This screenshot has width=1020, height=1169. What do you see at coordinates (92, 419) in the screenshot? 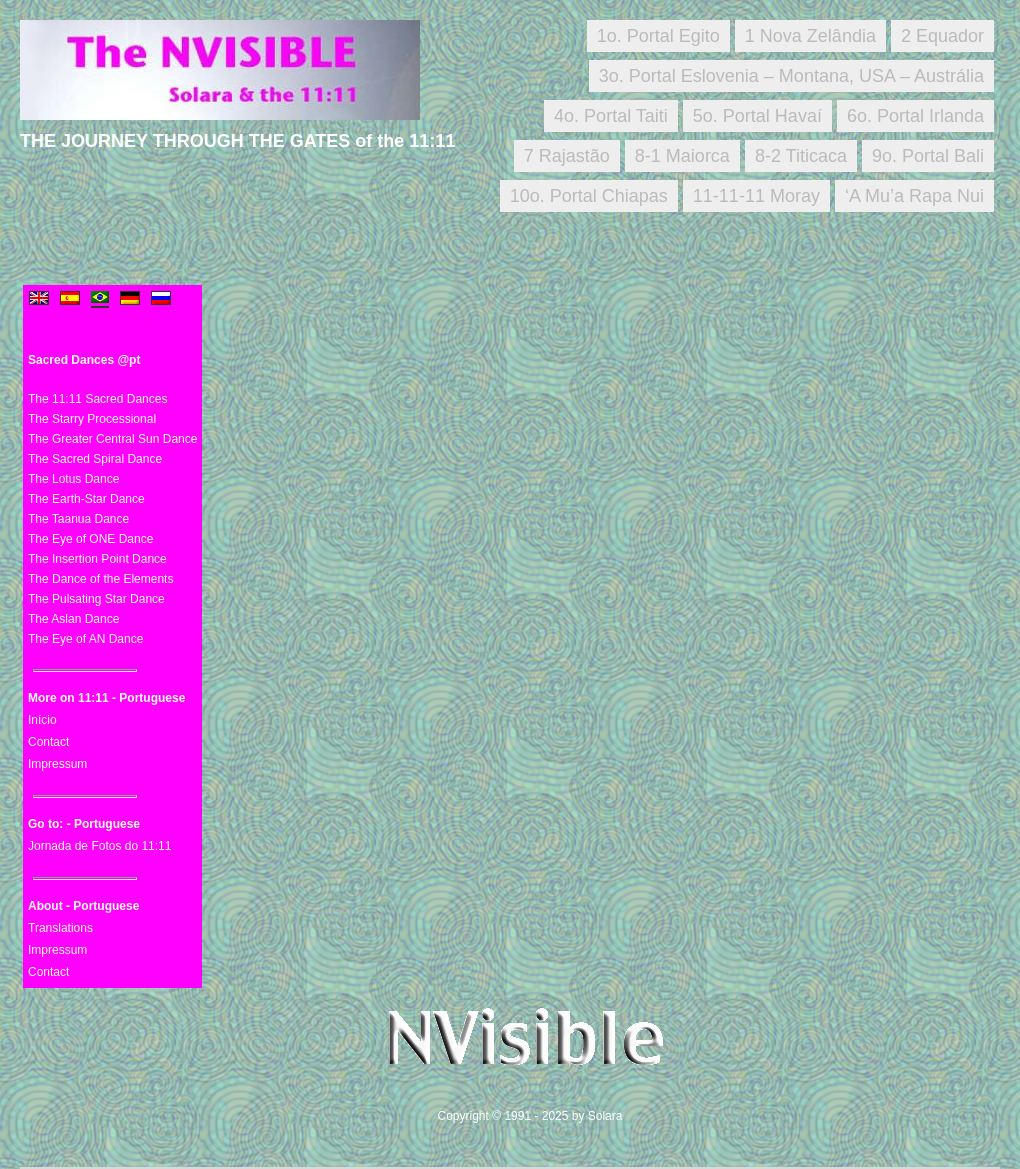
I see `The Starry Processional` at bounding box center [92, 419].